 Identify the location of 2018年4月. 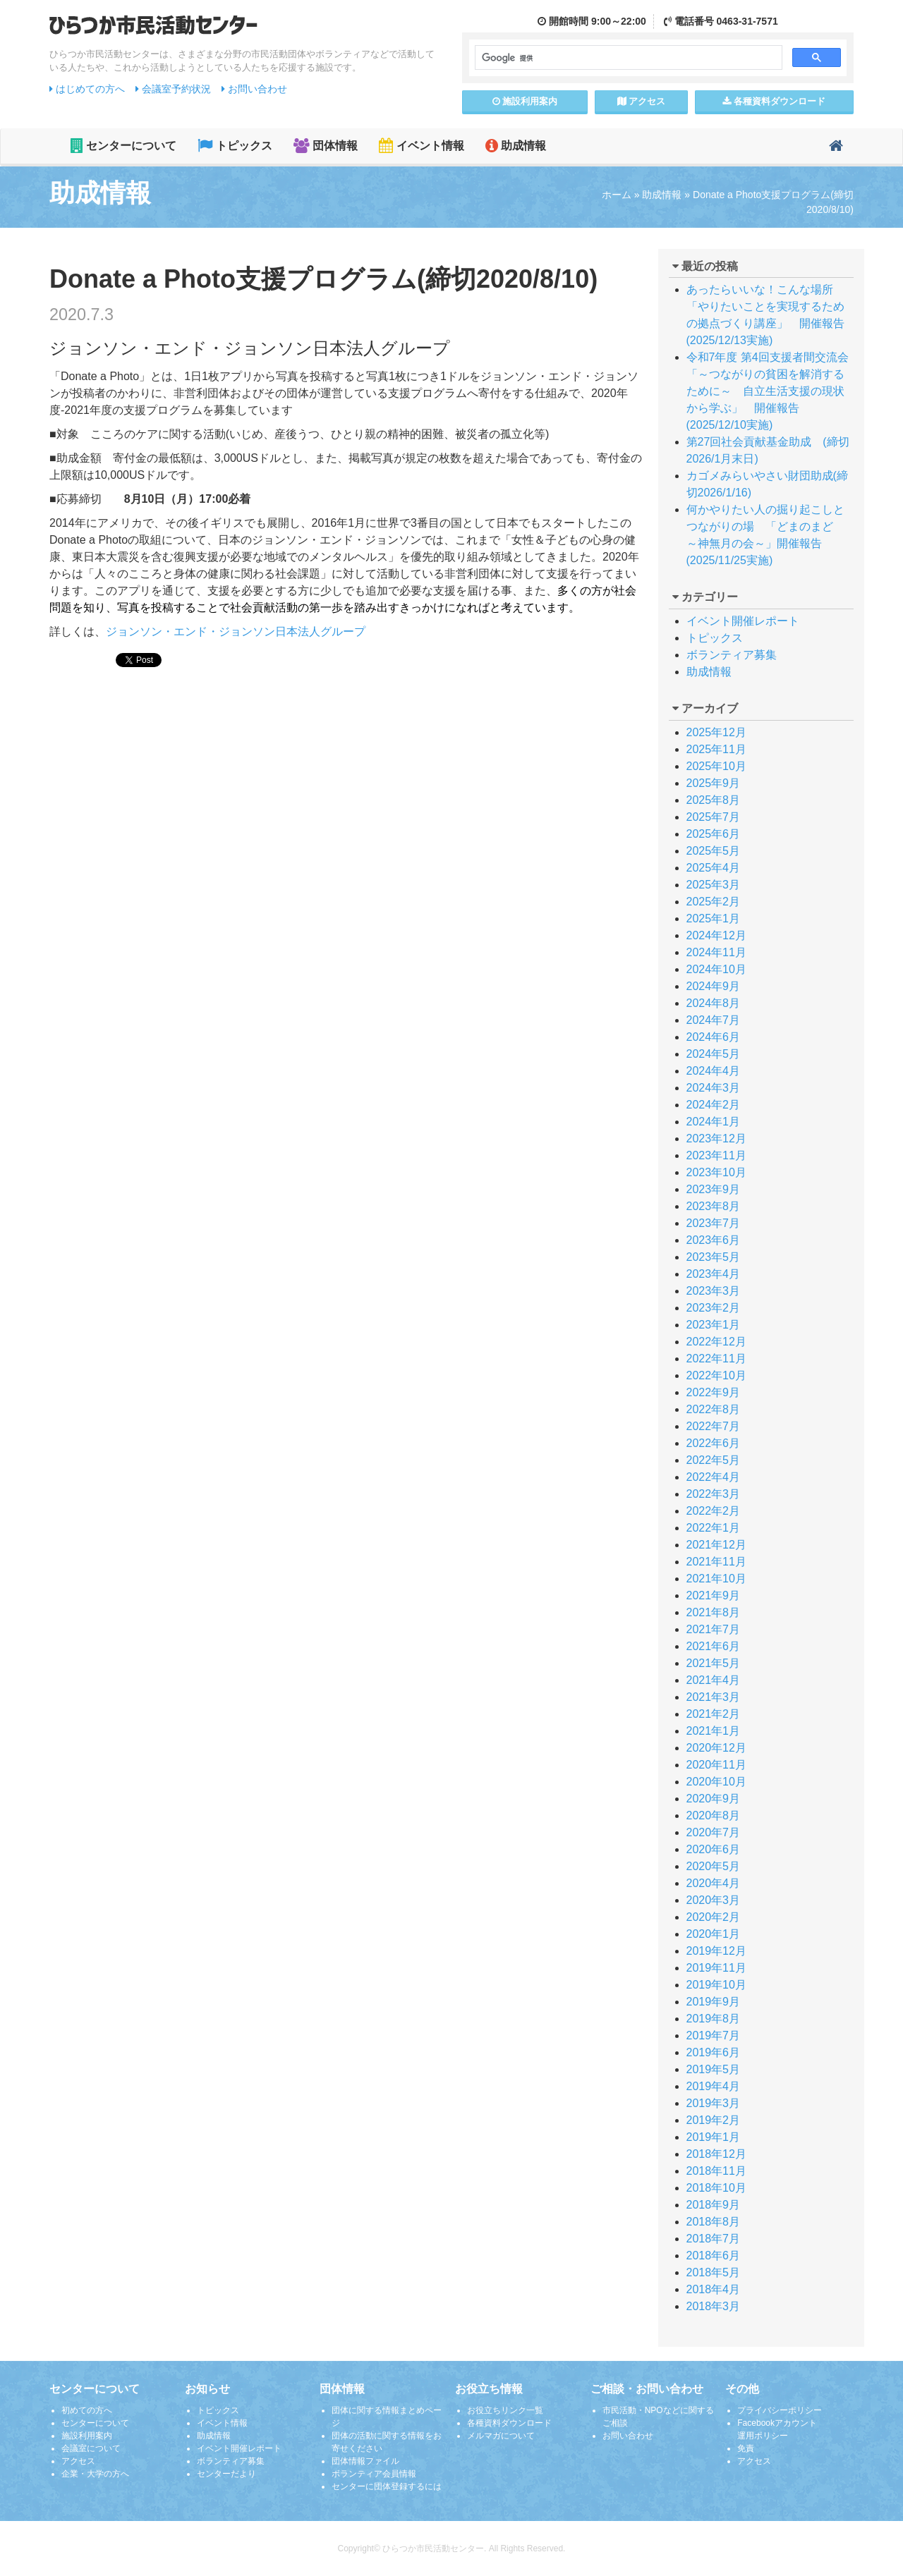
(713, 2289).